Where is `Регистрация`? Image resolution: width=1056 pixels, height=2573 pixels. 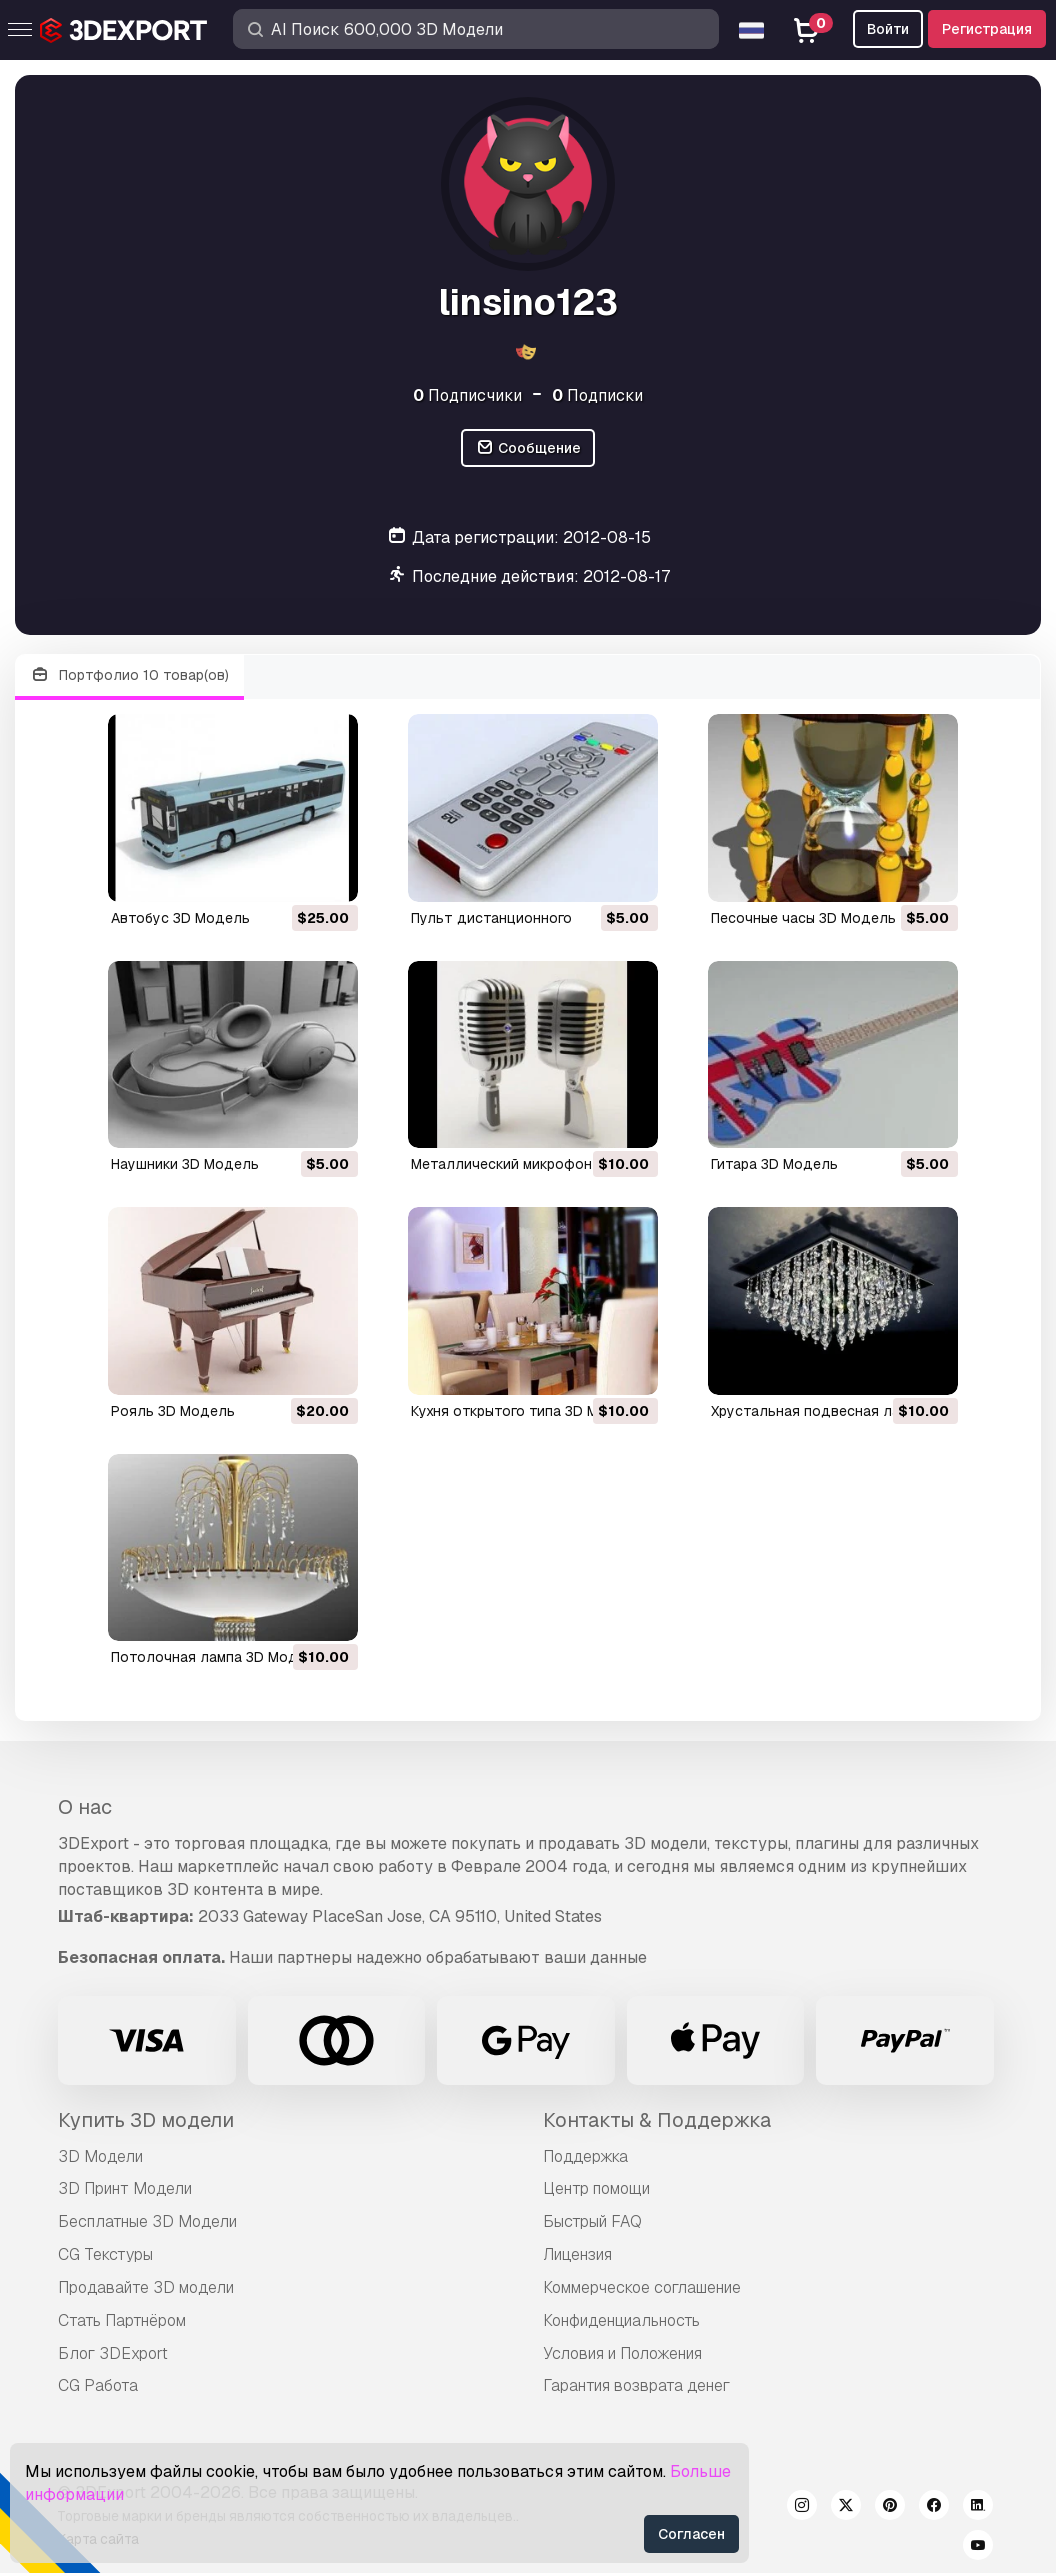 Регистрация is located at coordinates (987, 29).